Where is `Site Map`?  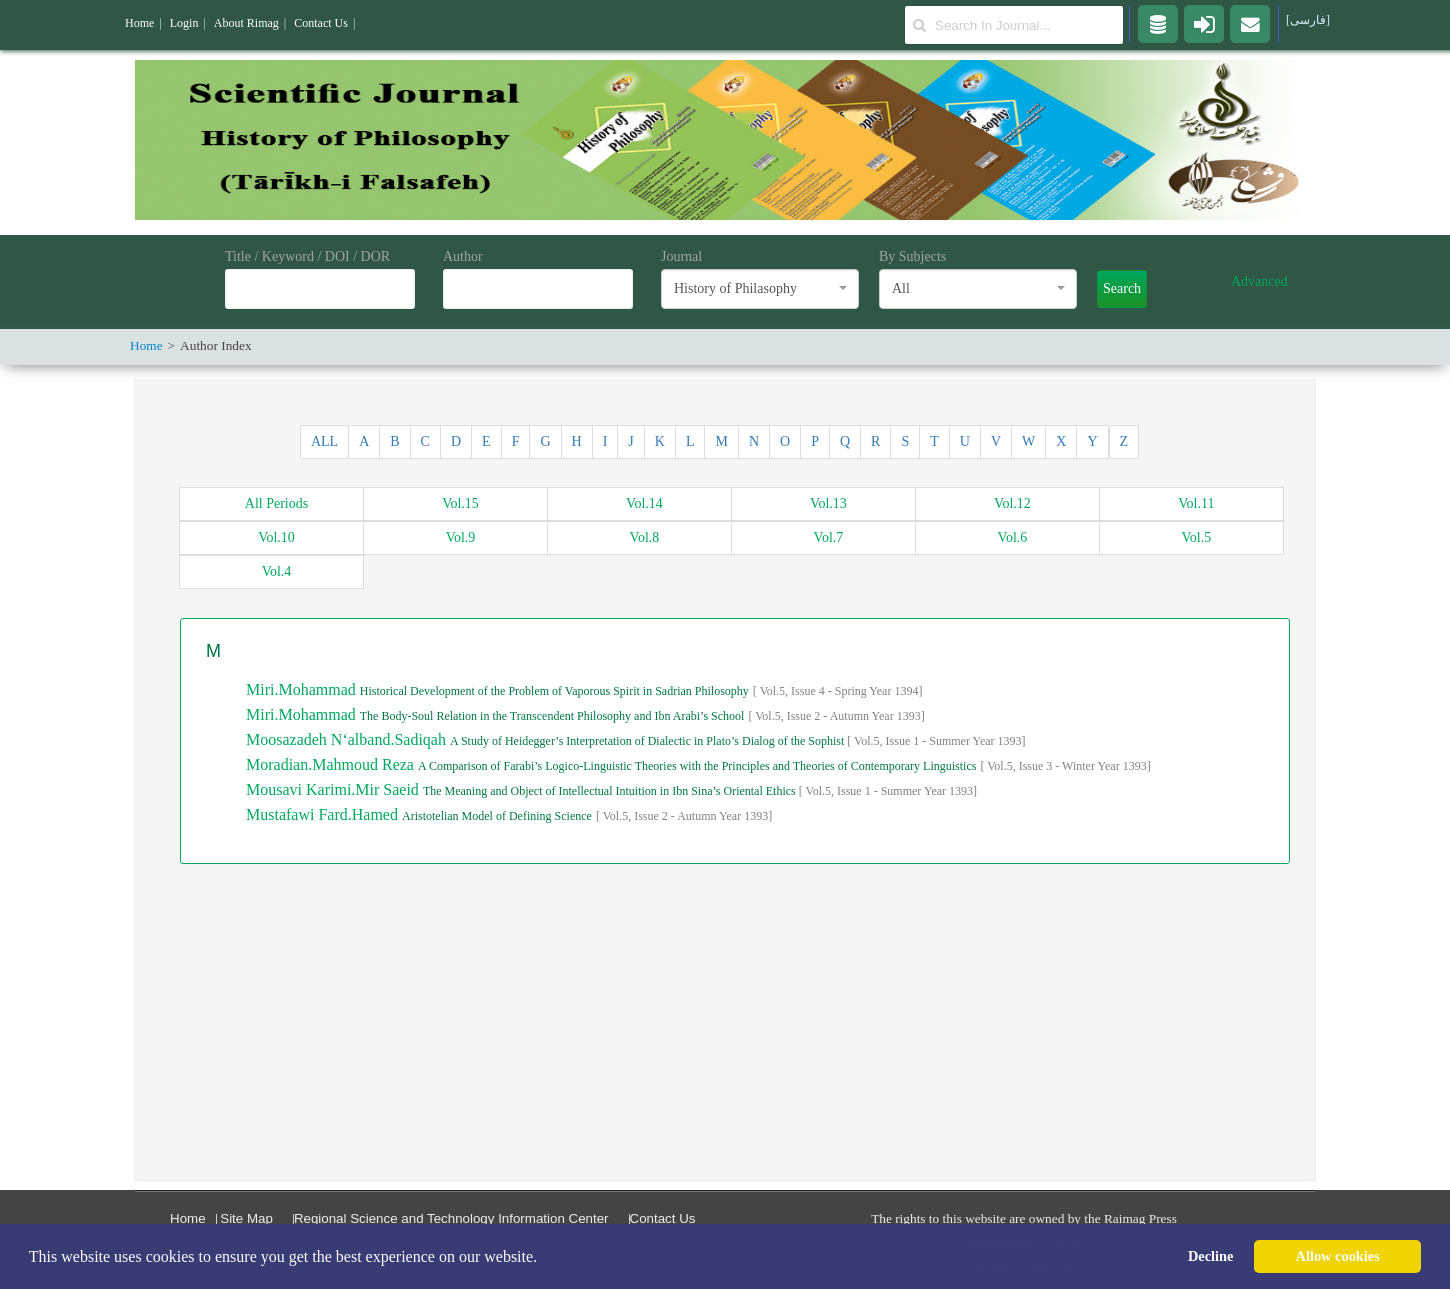 Site Map is located at coordinates (246, 1218).